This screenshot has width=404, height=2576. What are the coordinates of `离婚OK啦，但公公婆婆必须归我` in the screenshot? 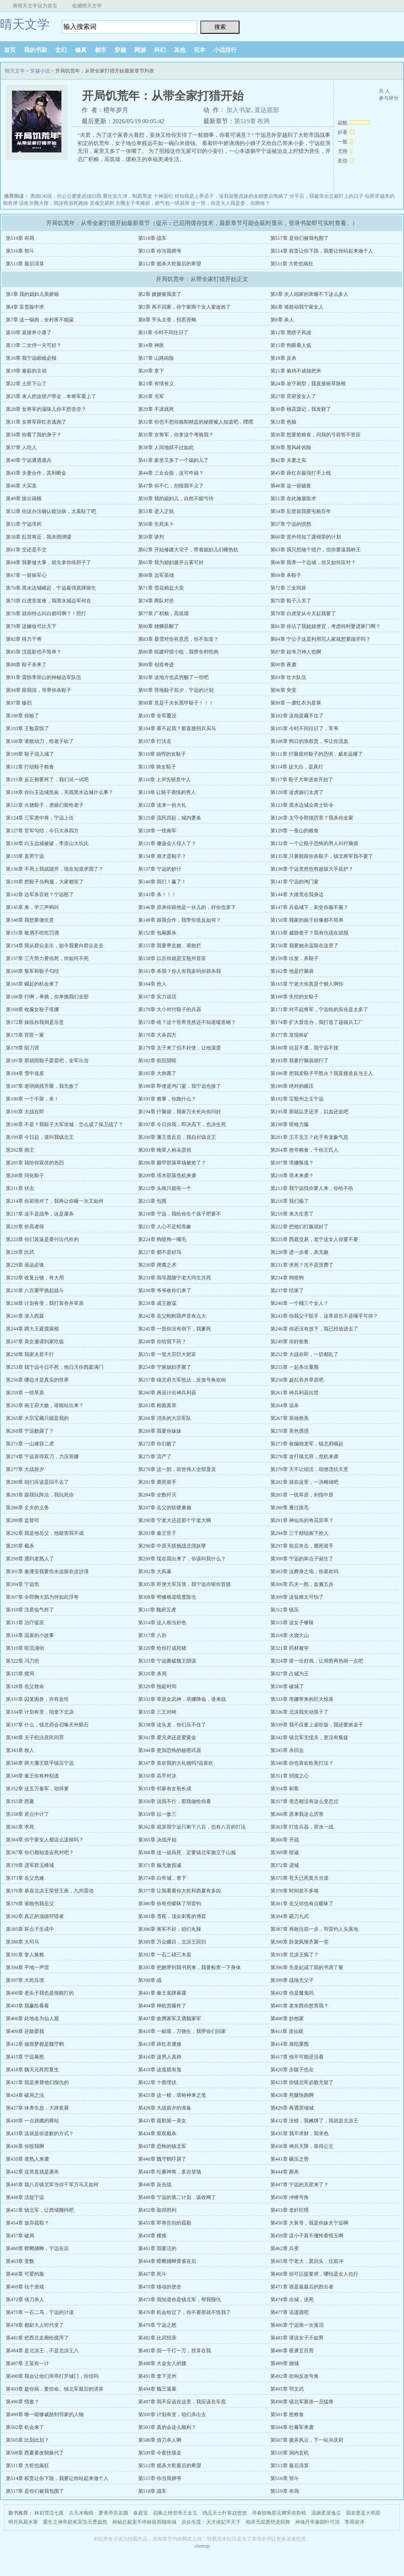 It's located at (65, 196).